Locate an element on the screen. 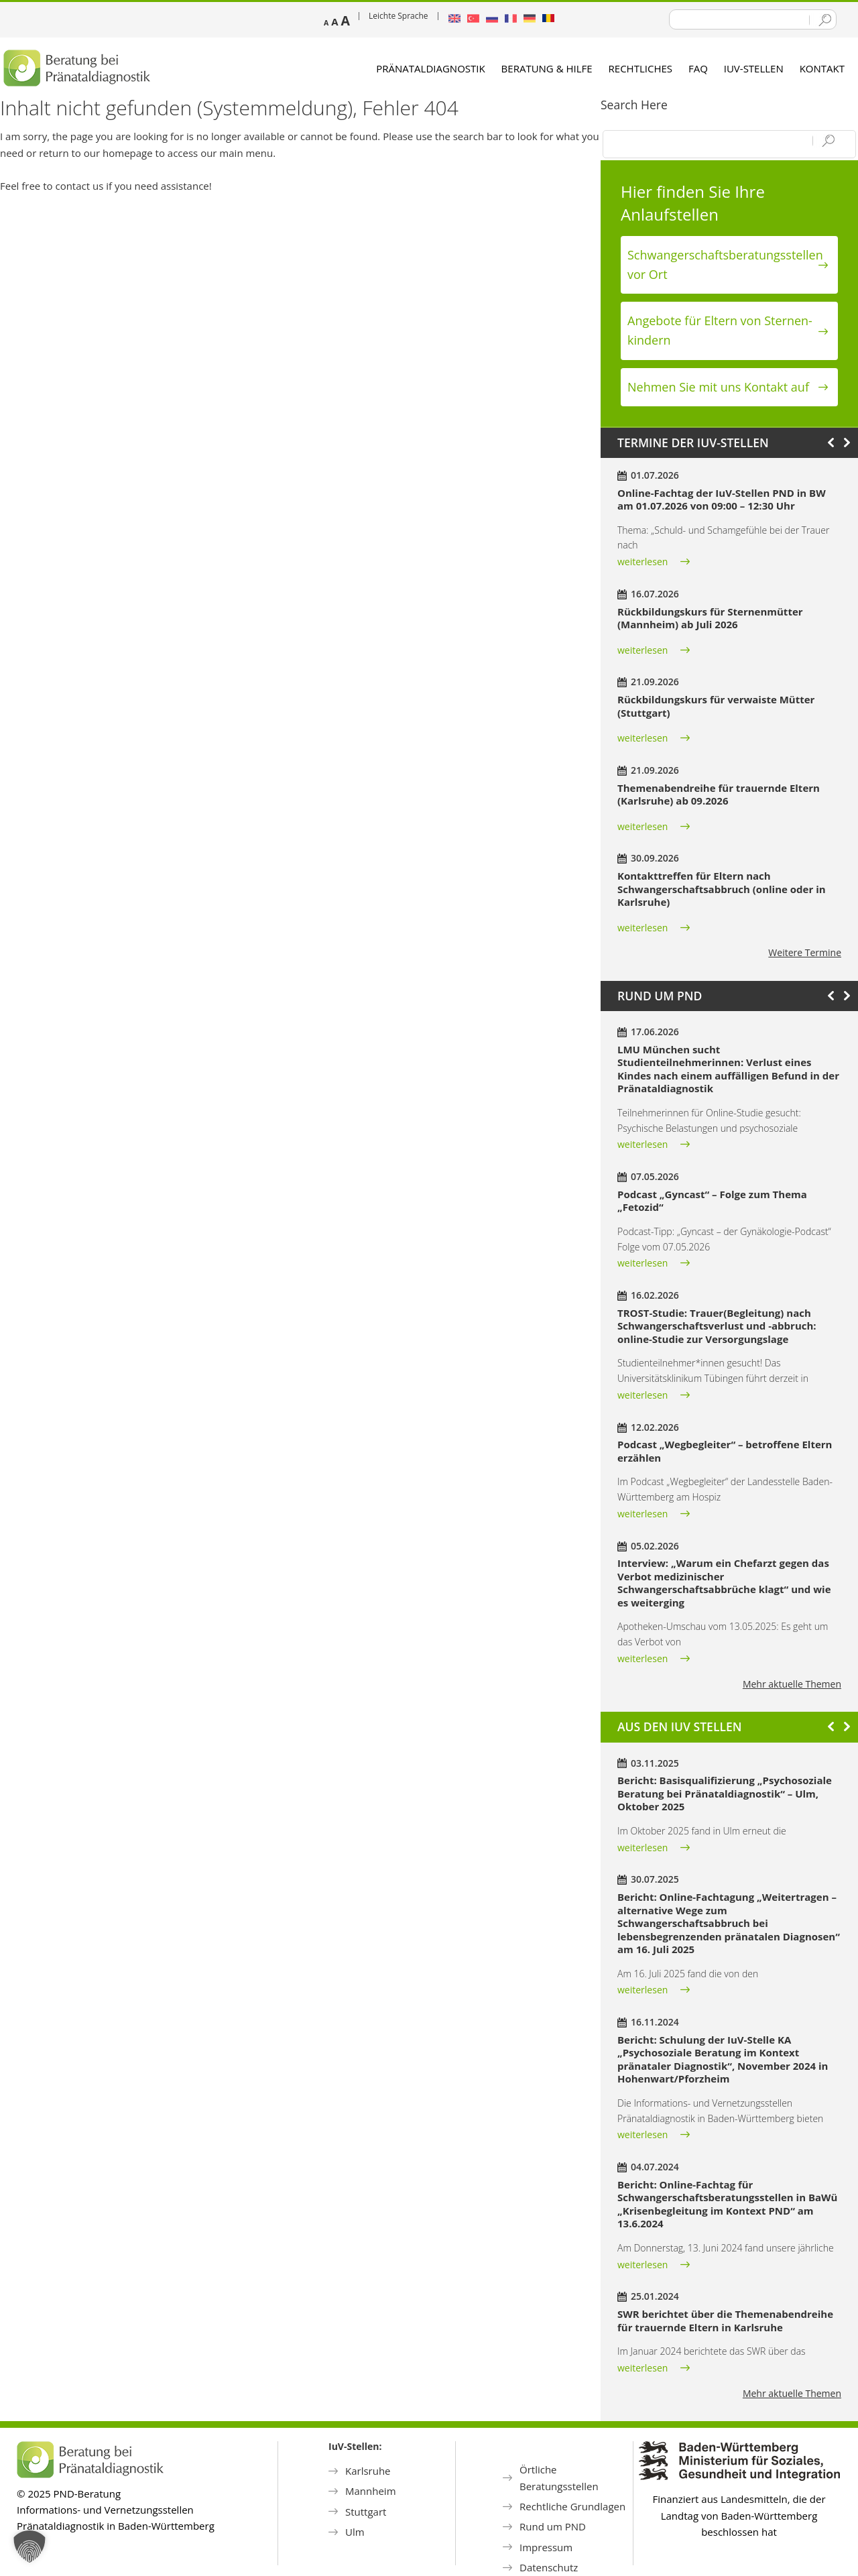  Rechtliche Grundlagen is located at coordinates (572, 2506).